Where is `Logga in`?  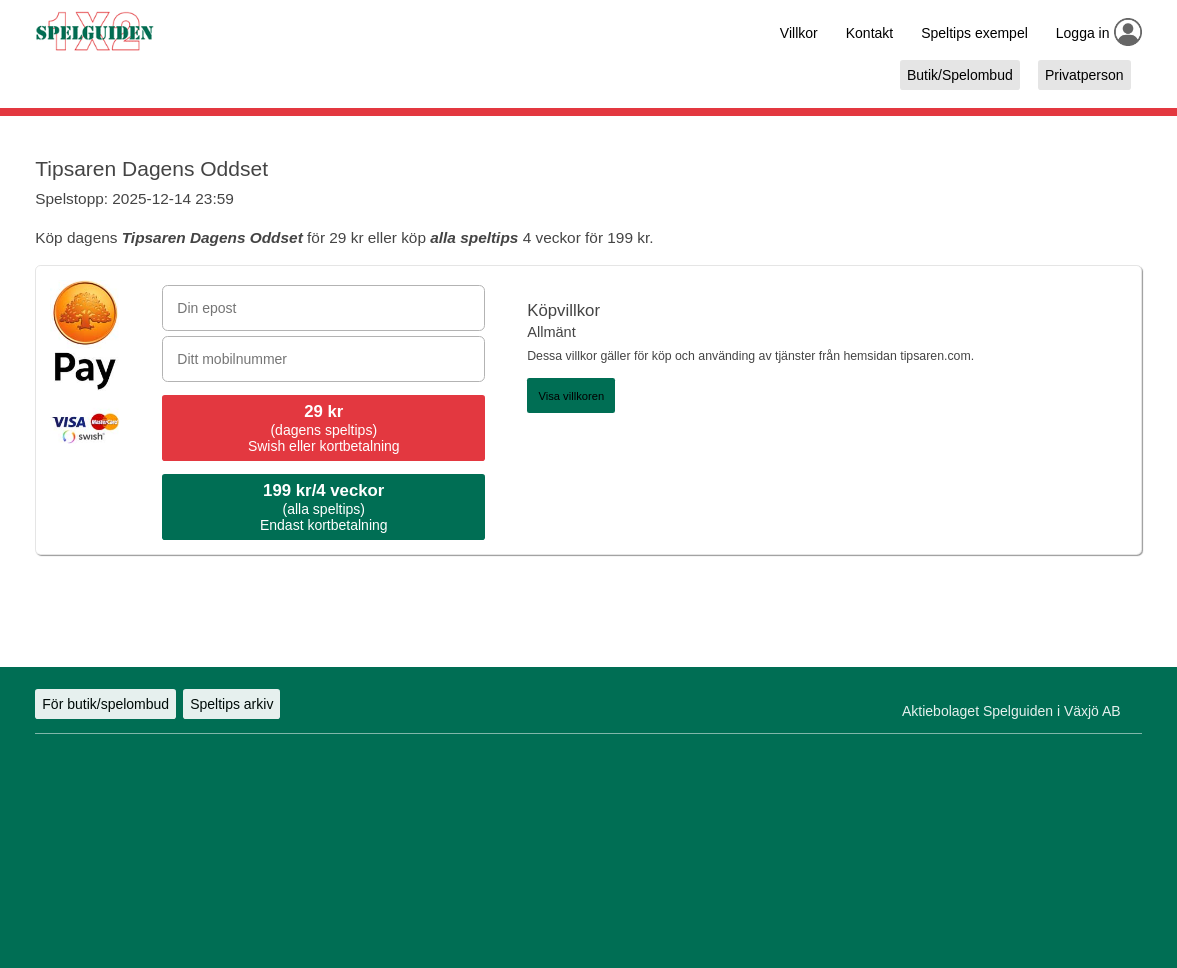 Logga in is located at coordinates (1083, 33).